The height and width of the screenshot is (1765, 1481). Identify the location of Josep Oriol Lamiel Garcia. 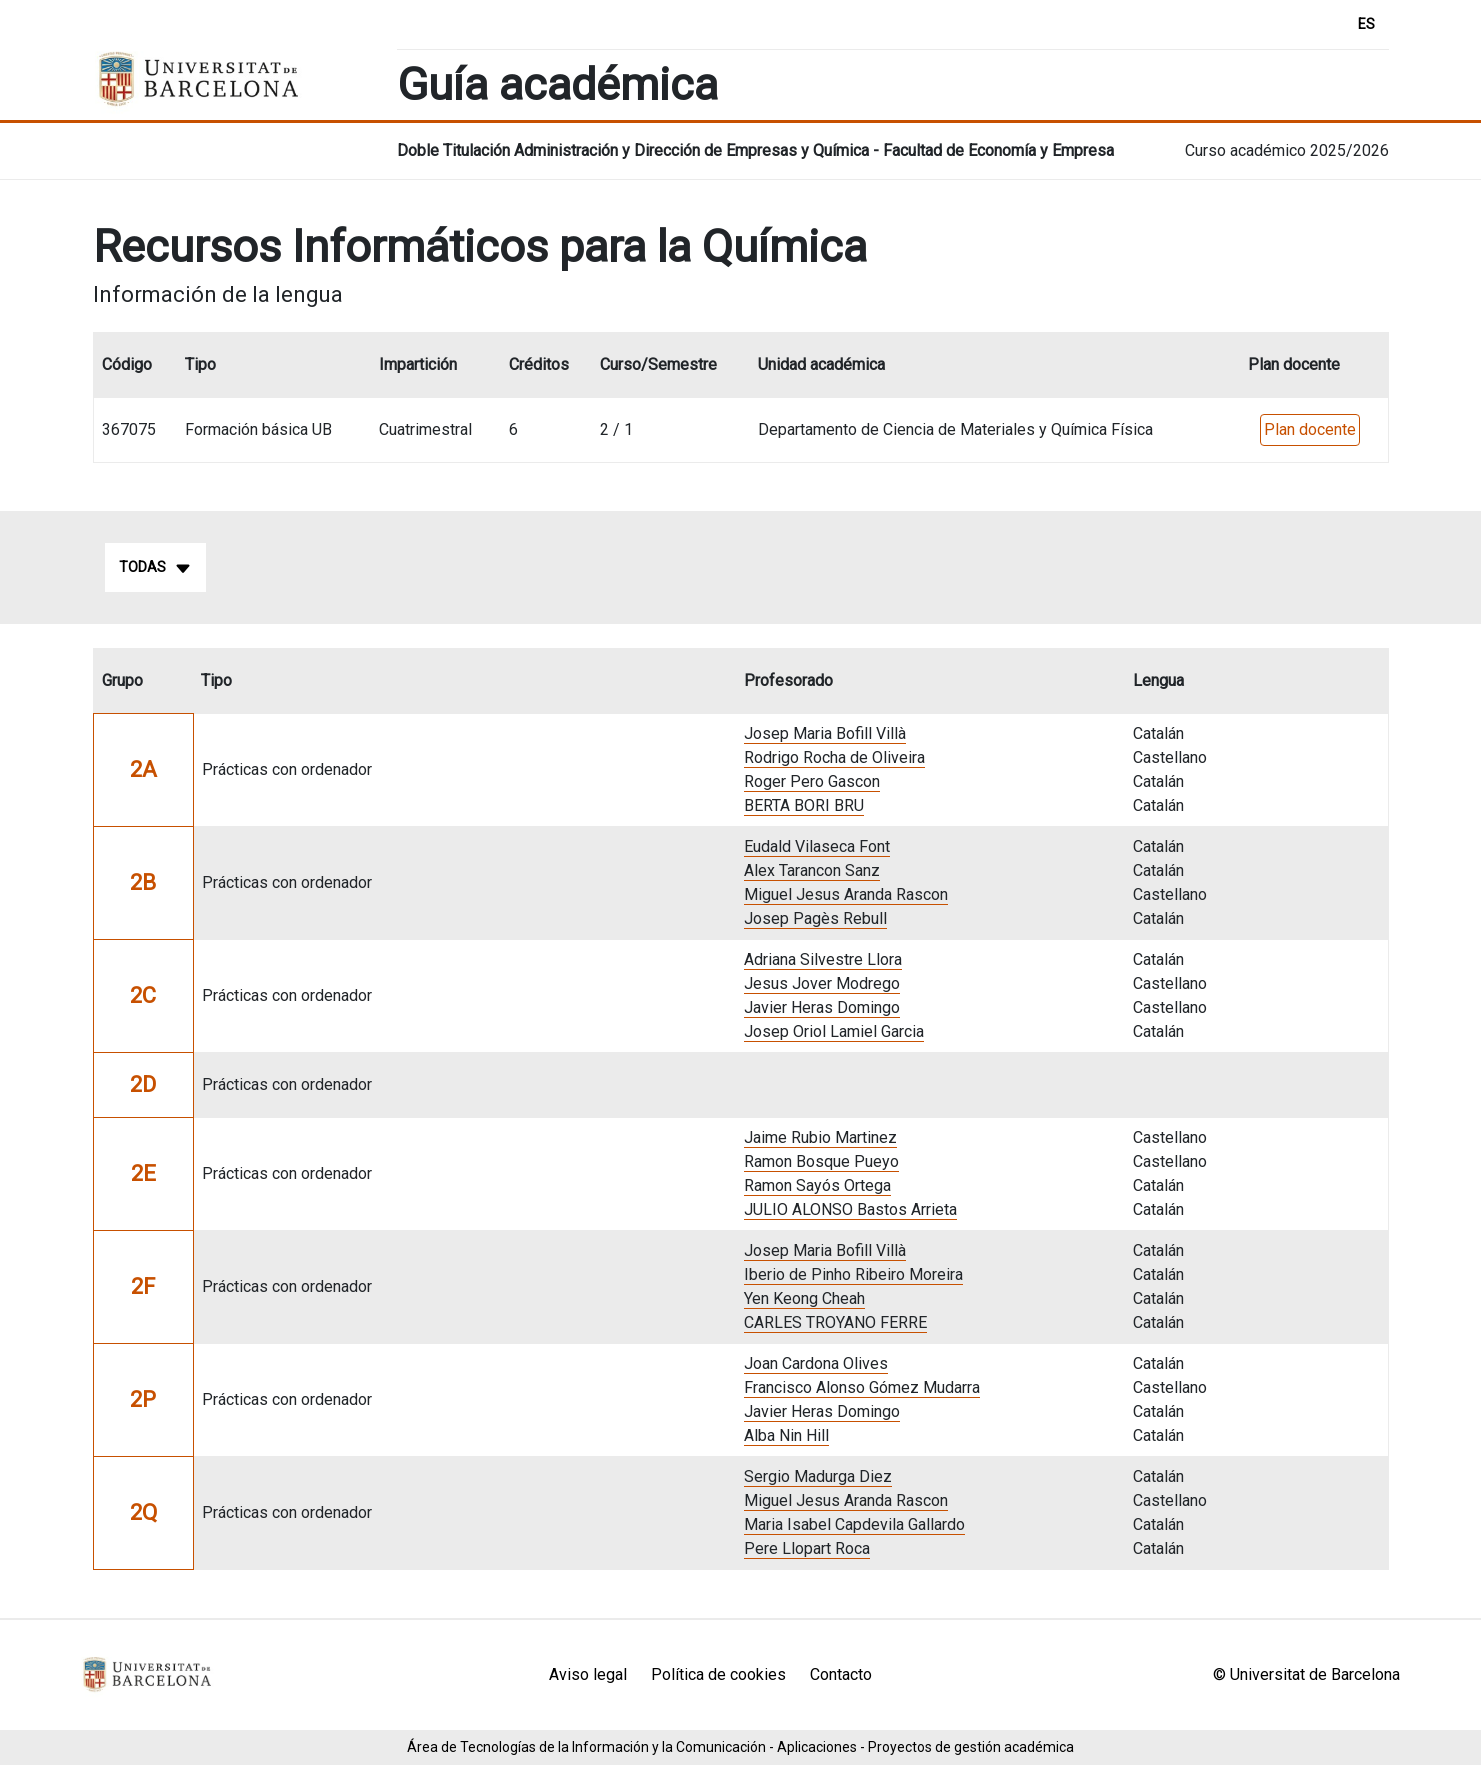
(834, 1031).